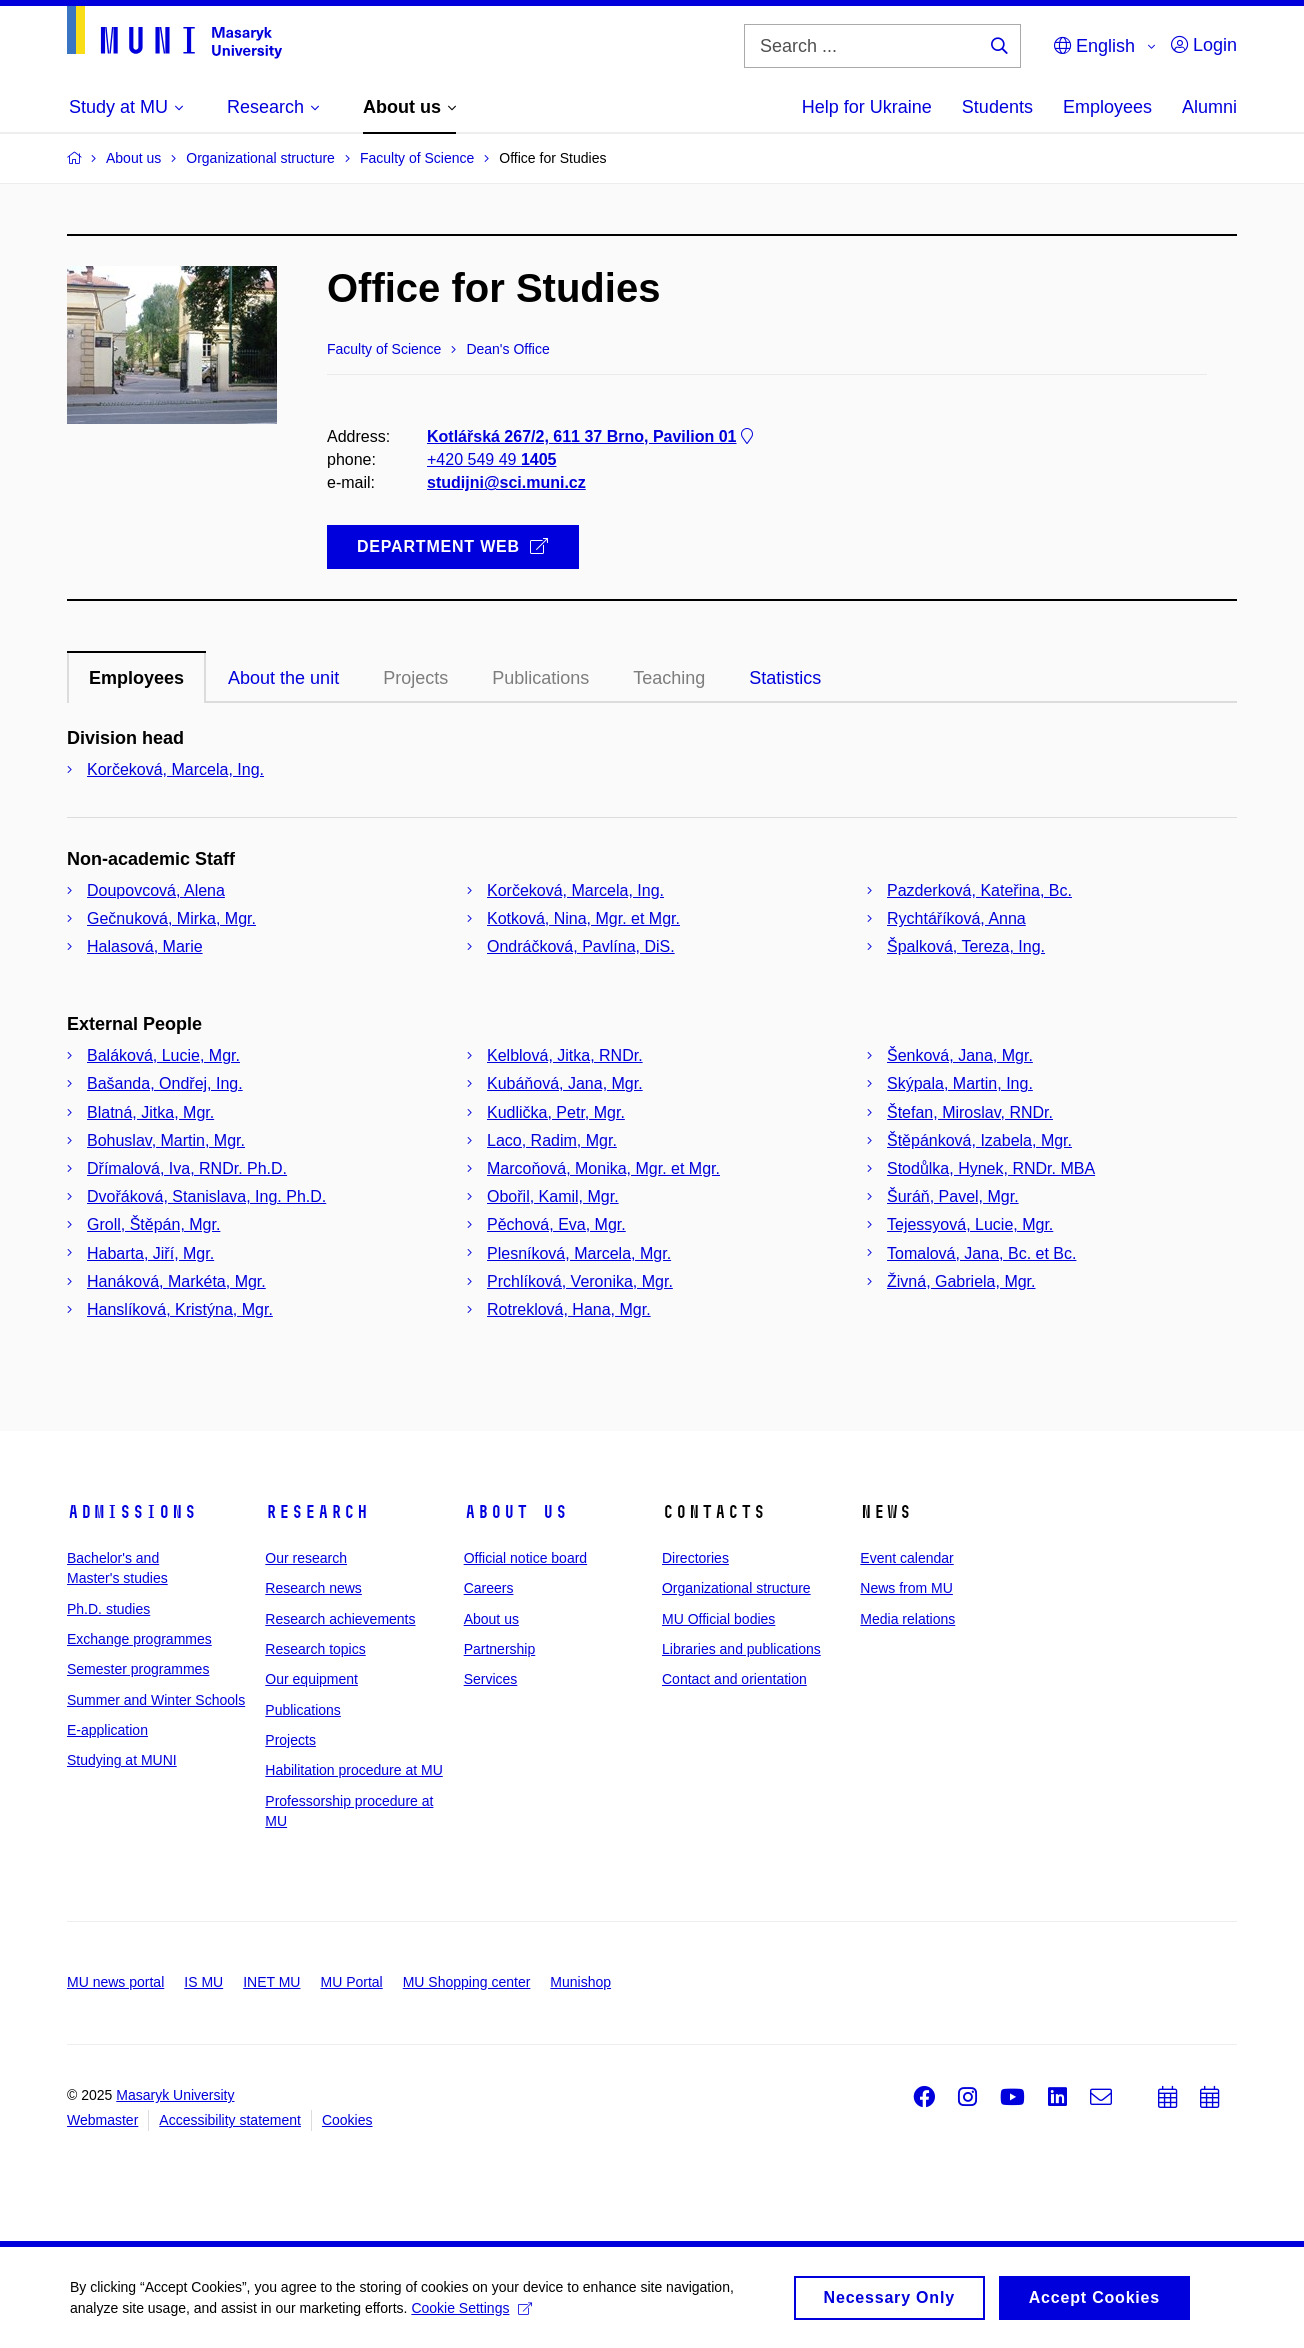 This screenshot has height=2348, width=1304. Describe the element at coordinates (351, 1982) in the screenshot. I see `MU Portal` at that location.